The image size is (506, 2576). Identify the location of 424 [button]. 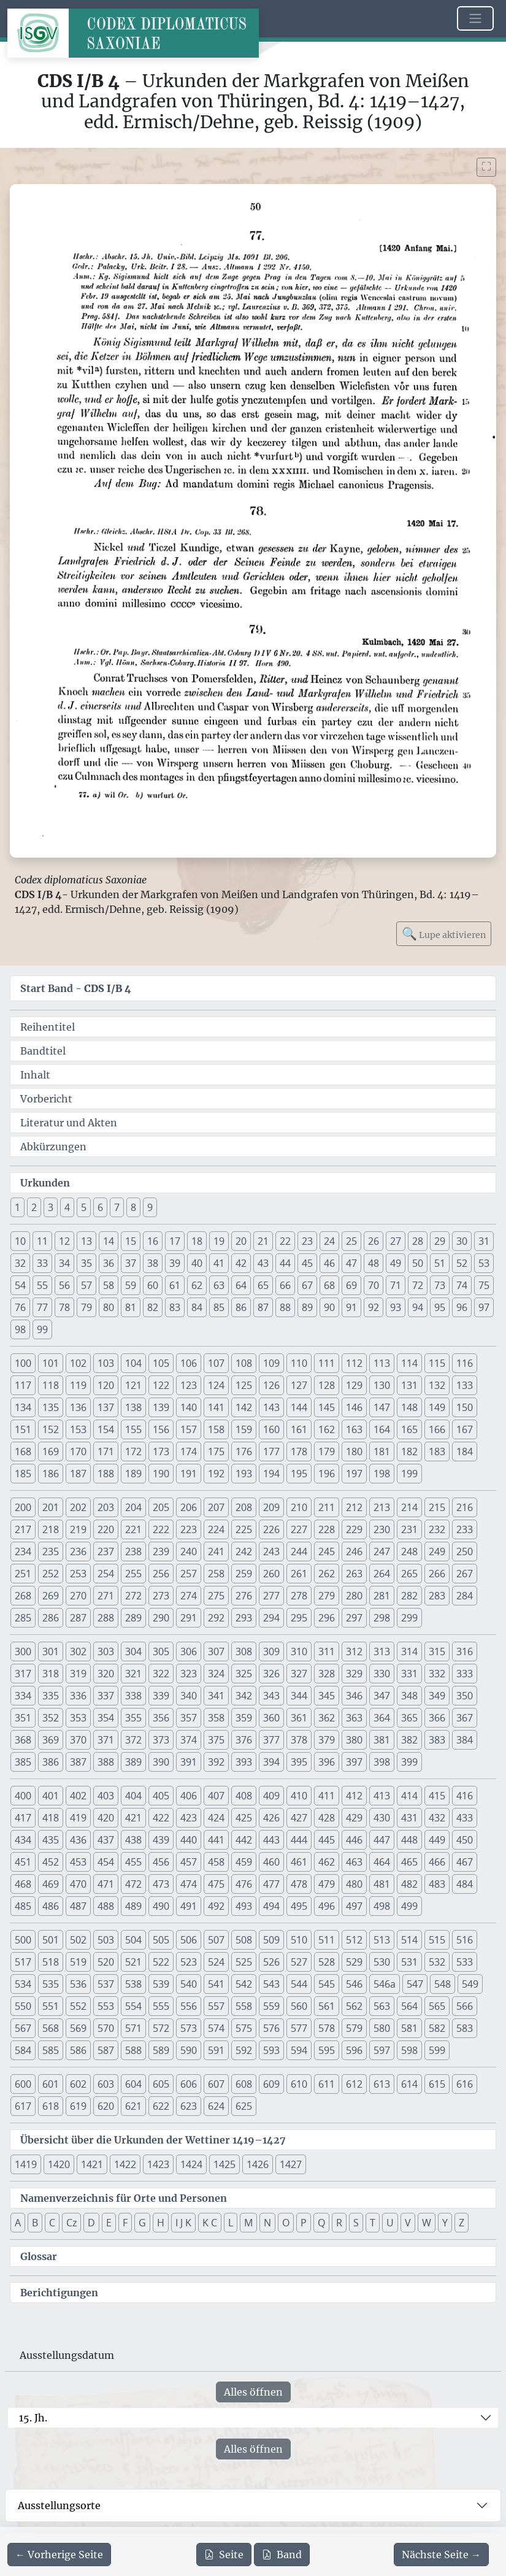
(216, 1817).